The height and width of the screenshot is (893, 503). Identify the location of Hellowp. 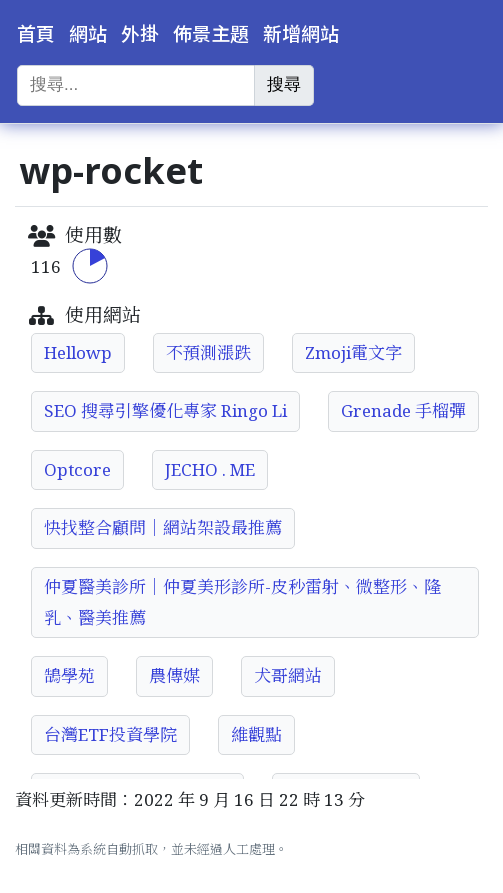
(78, 352).